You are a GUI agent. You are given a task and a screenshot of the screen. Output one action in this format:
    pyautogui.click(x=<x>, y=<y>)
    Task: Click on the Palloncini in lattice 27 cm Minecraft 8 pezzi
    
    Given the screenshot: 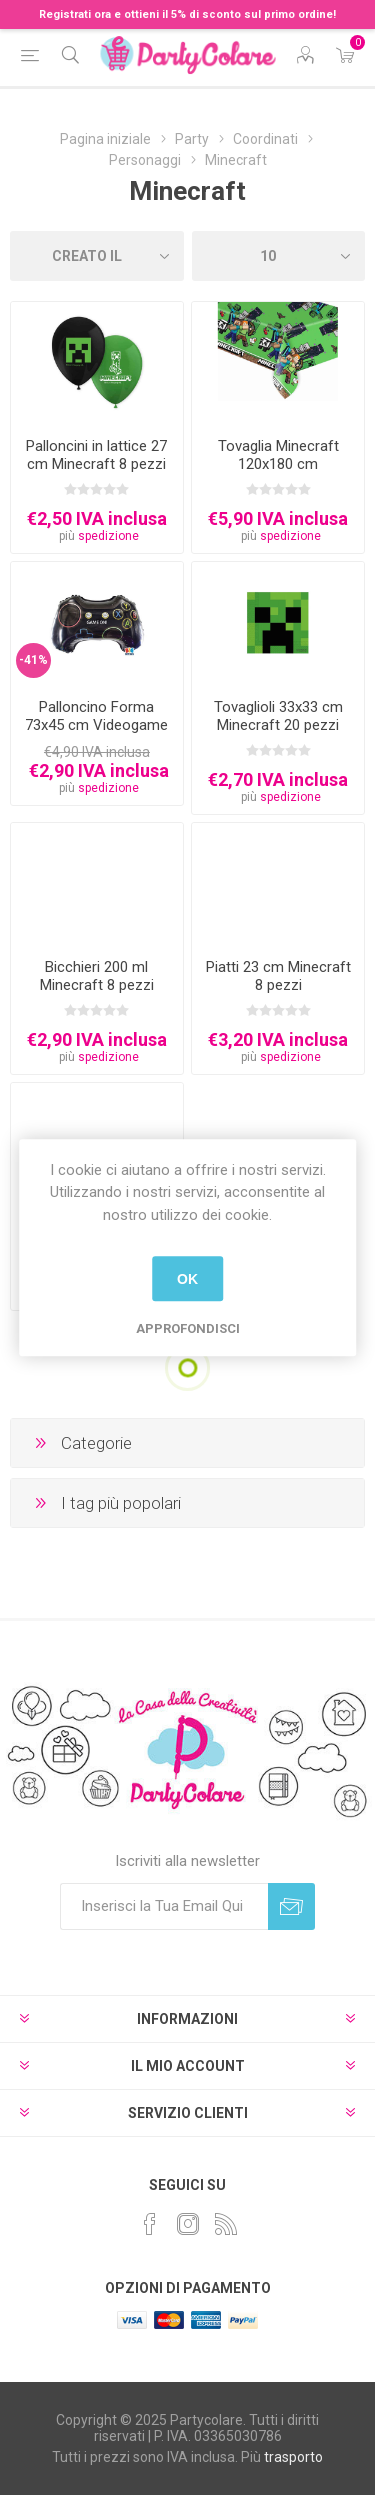 What is the action you would take?
    pyautogui.click(x=96, y=455)
    